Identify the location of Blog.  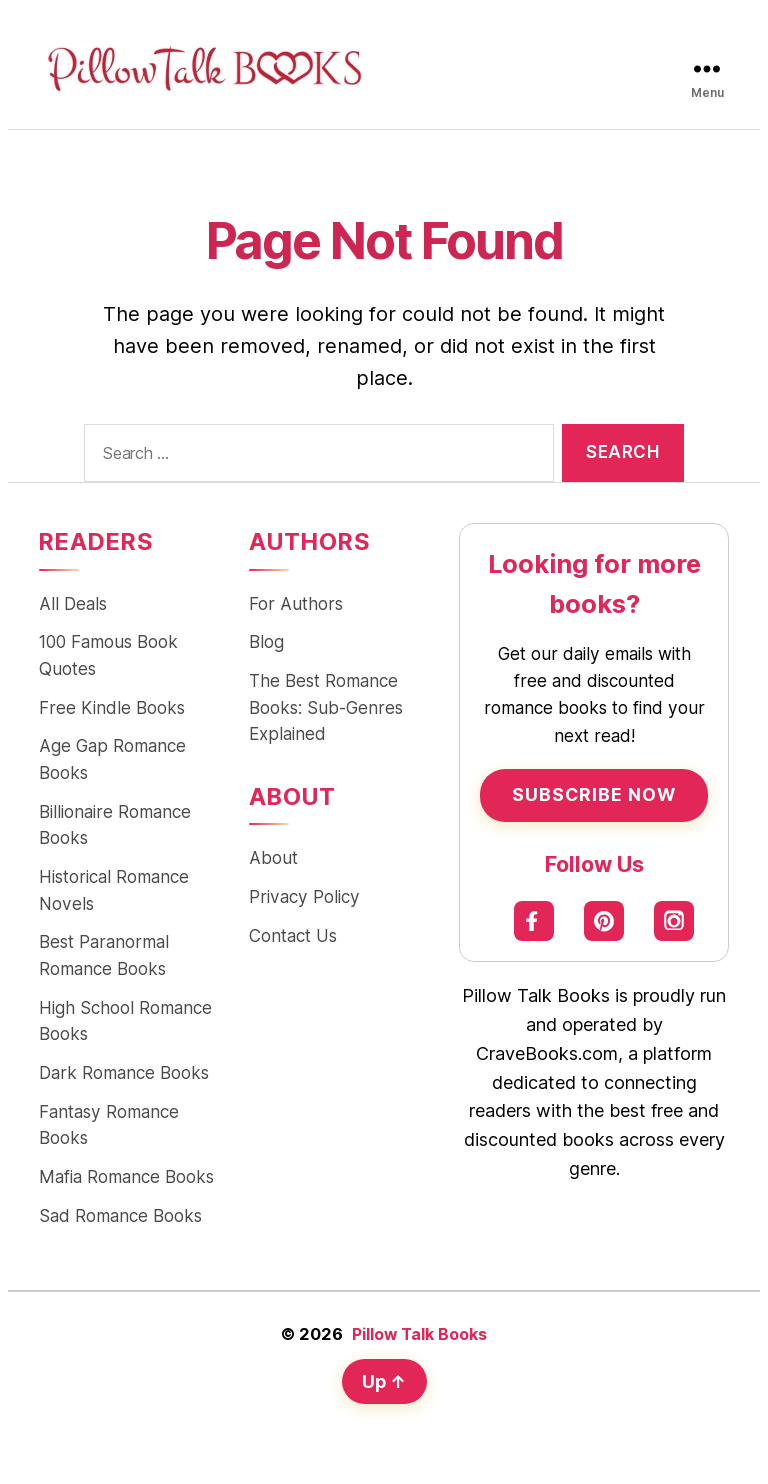
(266, 643).